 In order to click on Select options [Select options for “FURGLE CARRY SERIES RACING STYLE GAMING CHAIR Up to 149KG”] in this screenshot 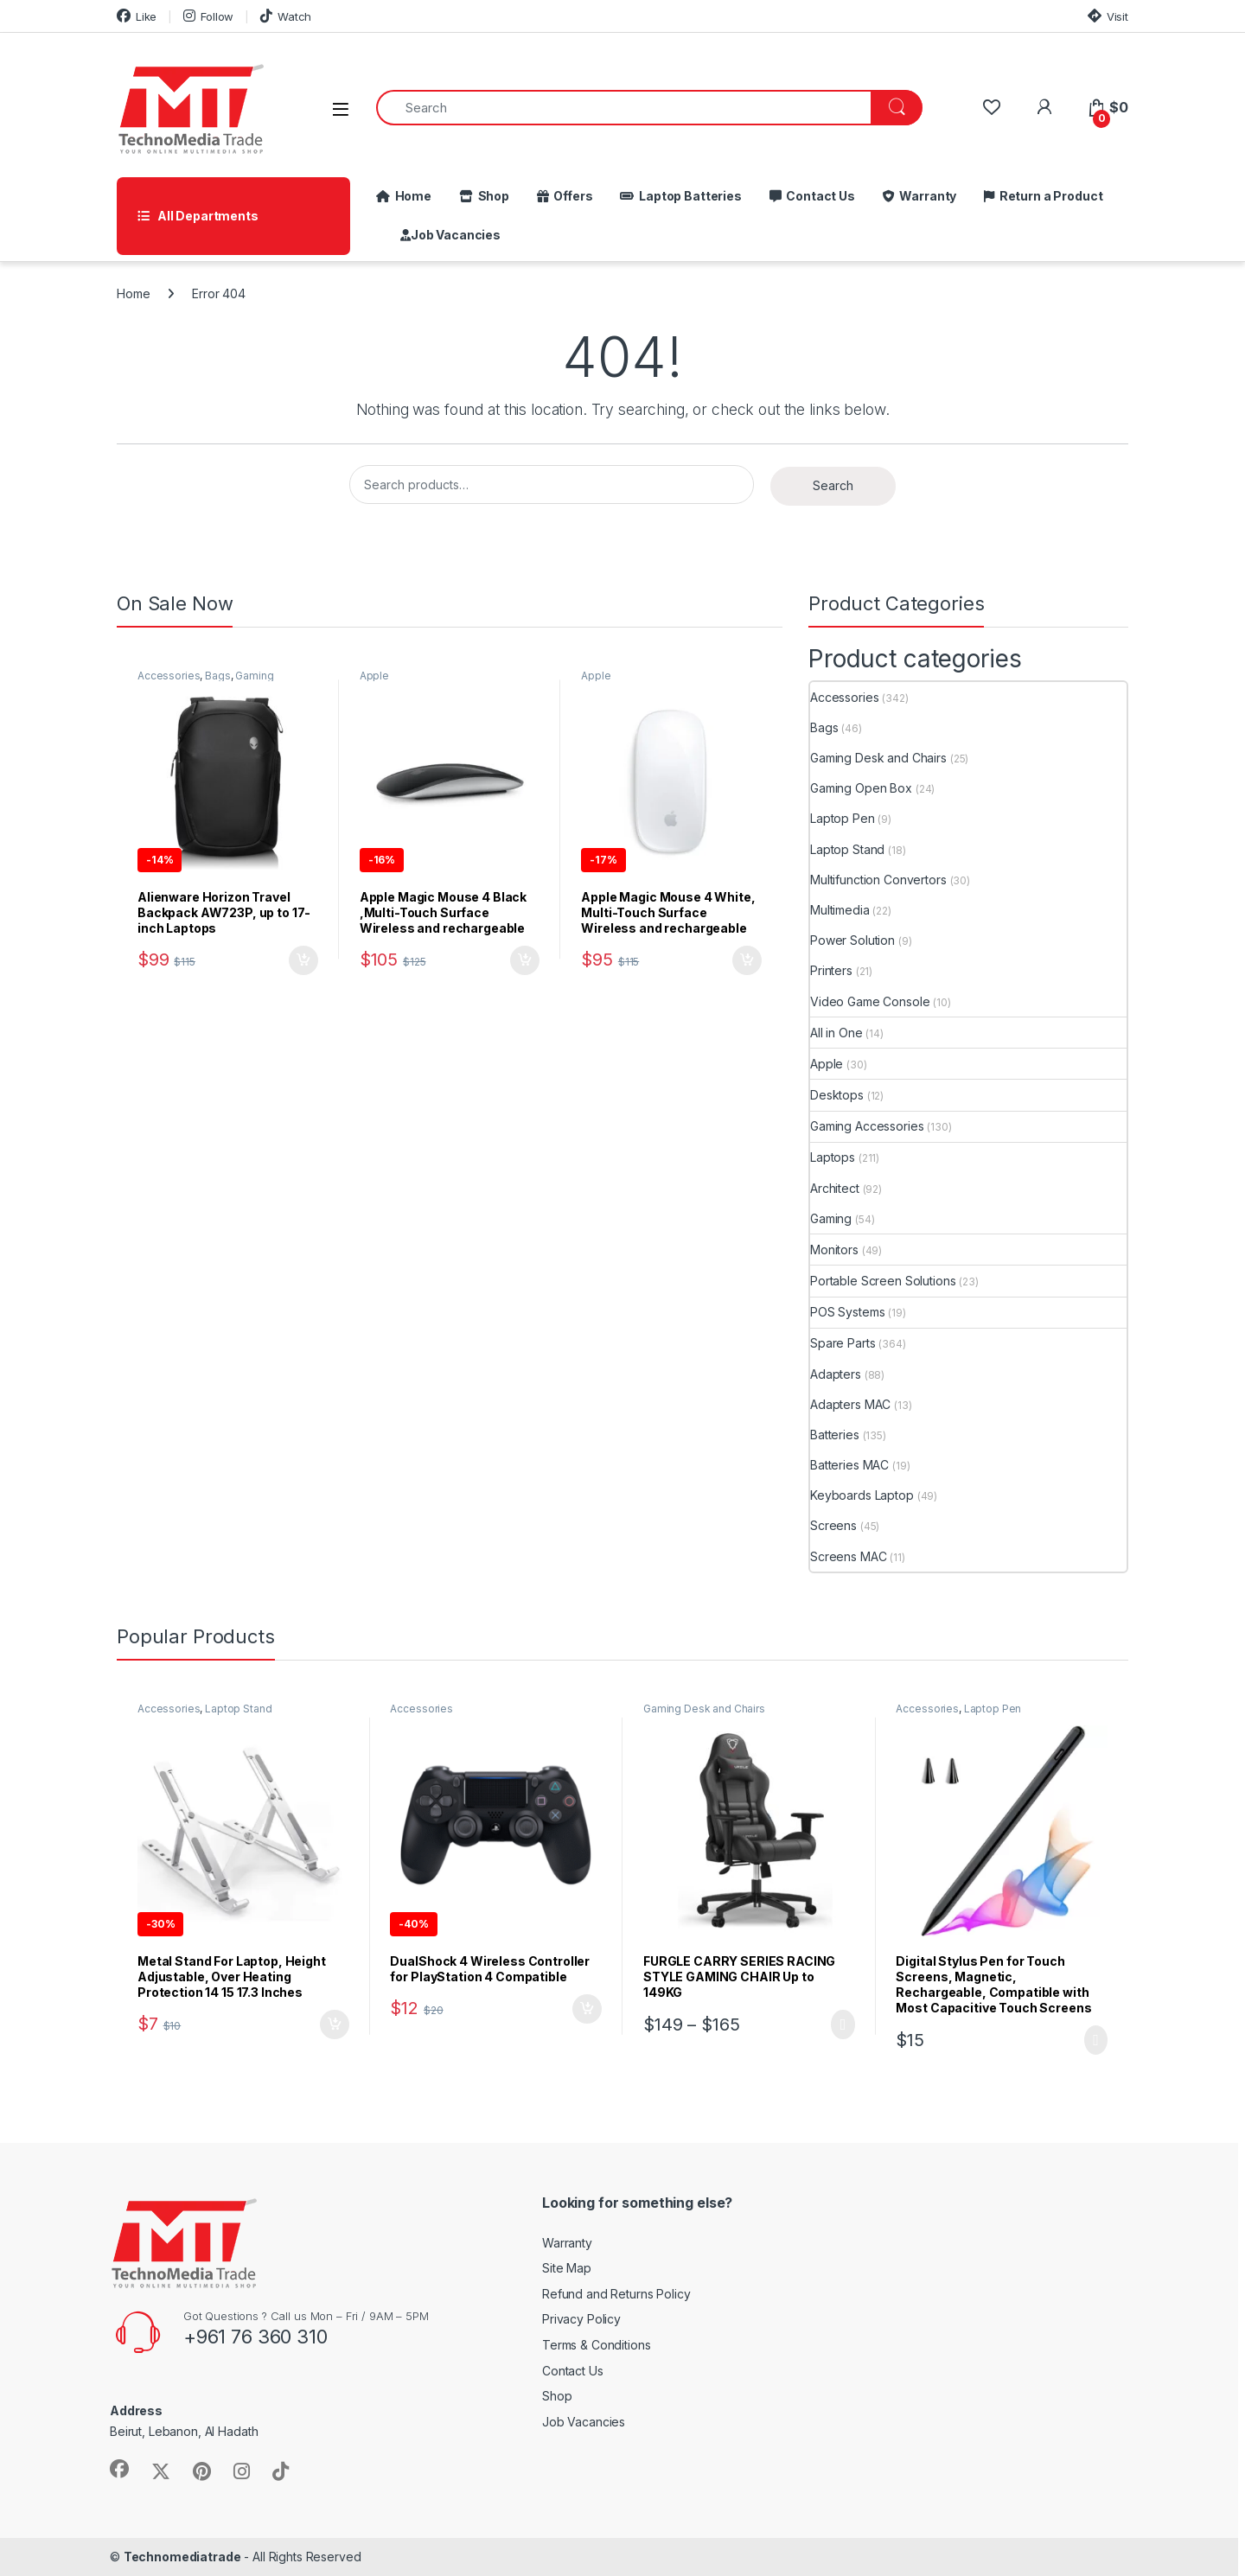, I will do `click(842, 2024)`.